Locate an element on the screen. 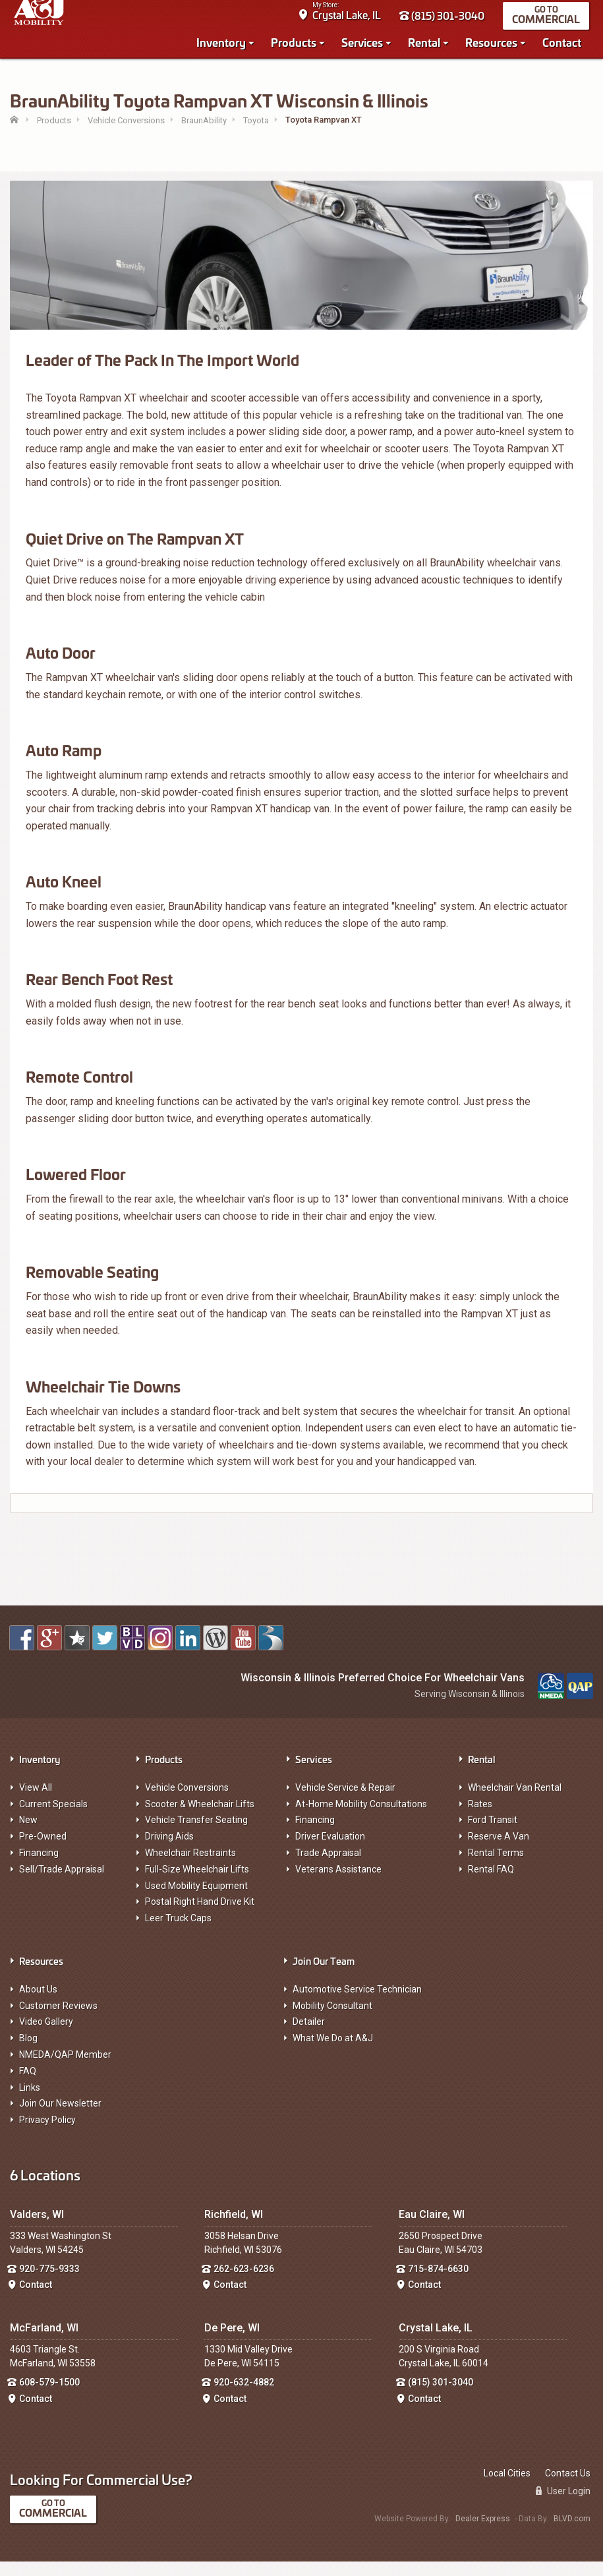 This screenshot has height=2576, width=603. Rates is located at coordinates (480, 1818).